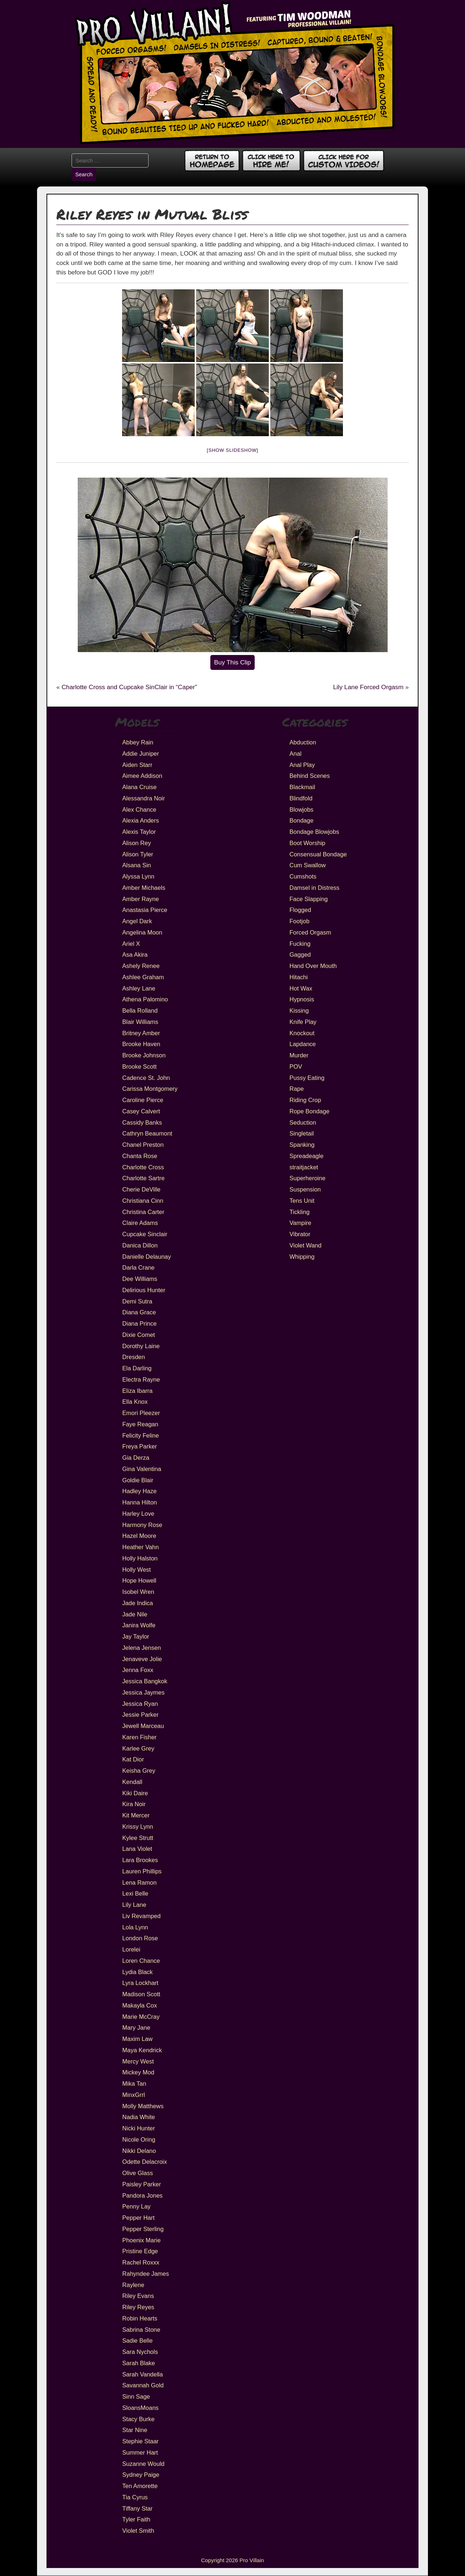  Describe the element at coordinates (141, 1044) in the screenshot. I see `Brooke Haven` at that location.